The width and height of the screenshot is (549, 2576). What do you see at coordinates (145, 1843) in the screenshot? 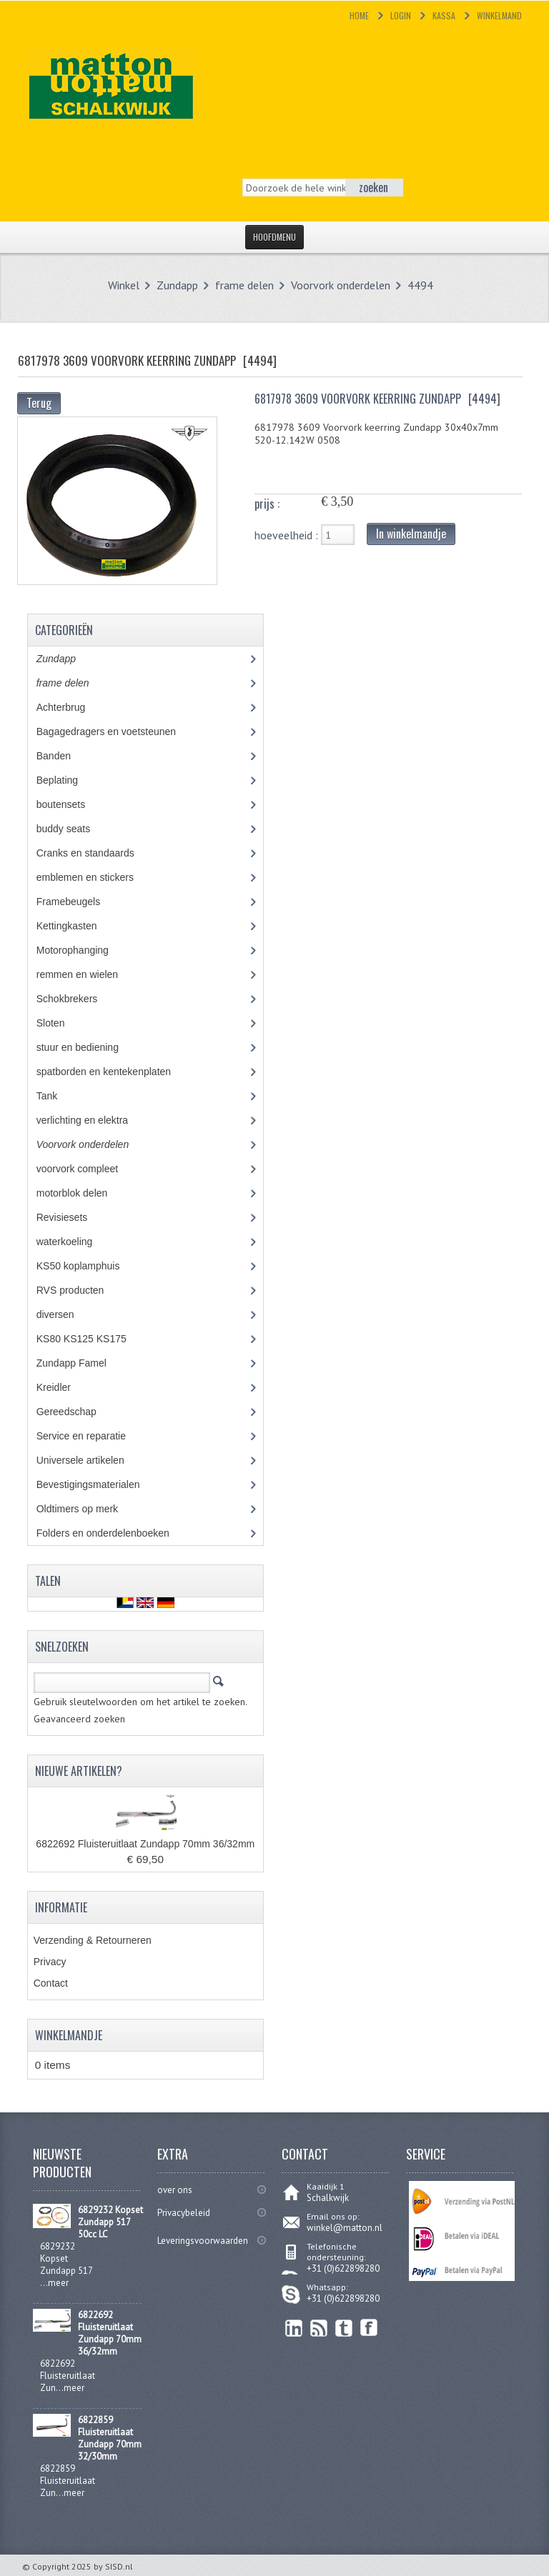
I see `6822692 Fluisteruitlaat Zundapp 70mm 36/32mm` at bounding box center [145, 1843].